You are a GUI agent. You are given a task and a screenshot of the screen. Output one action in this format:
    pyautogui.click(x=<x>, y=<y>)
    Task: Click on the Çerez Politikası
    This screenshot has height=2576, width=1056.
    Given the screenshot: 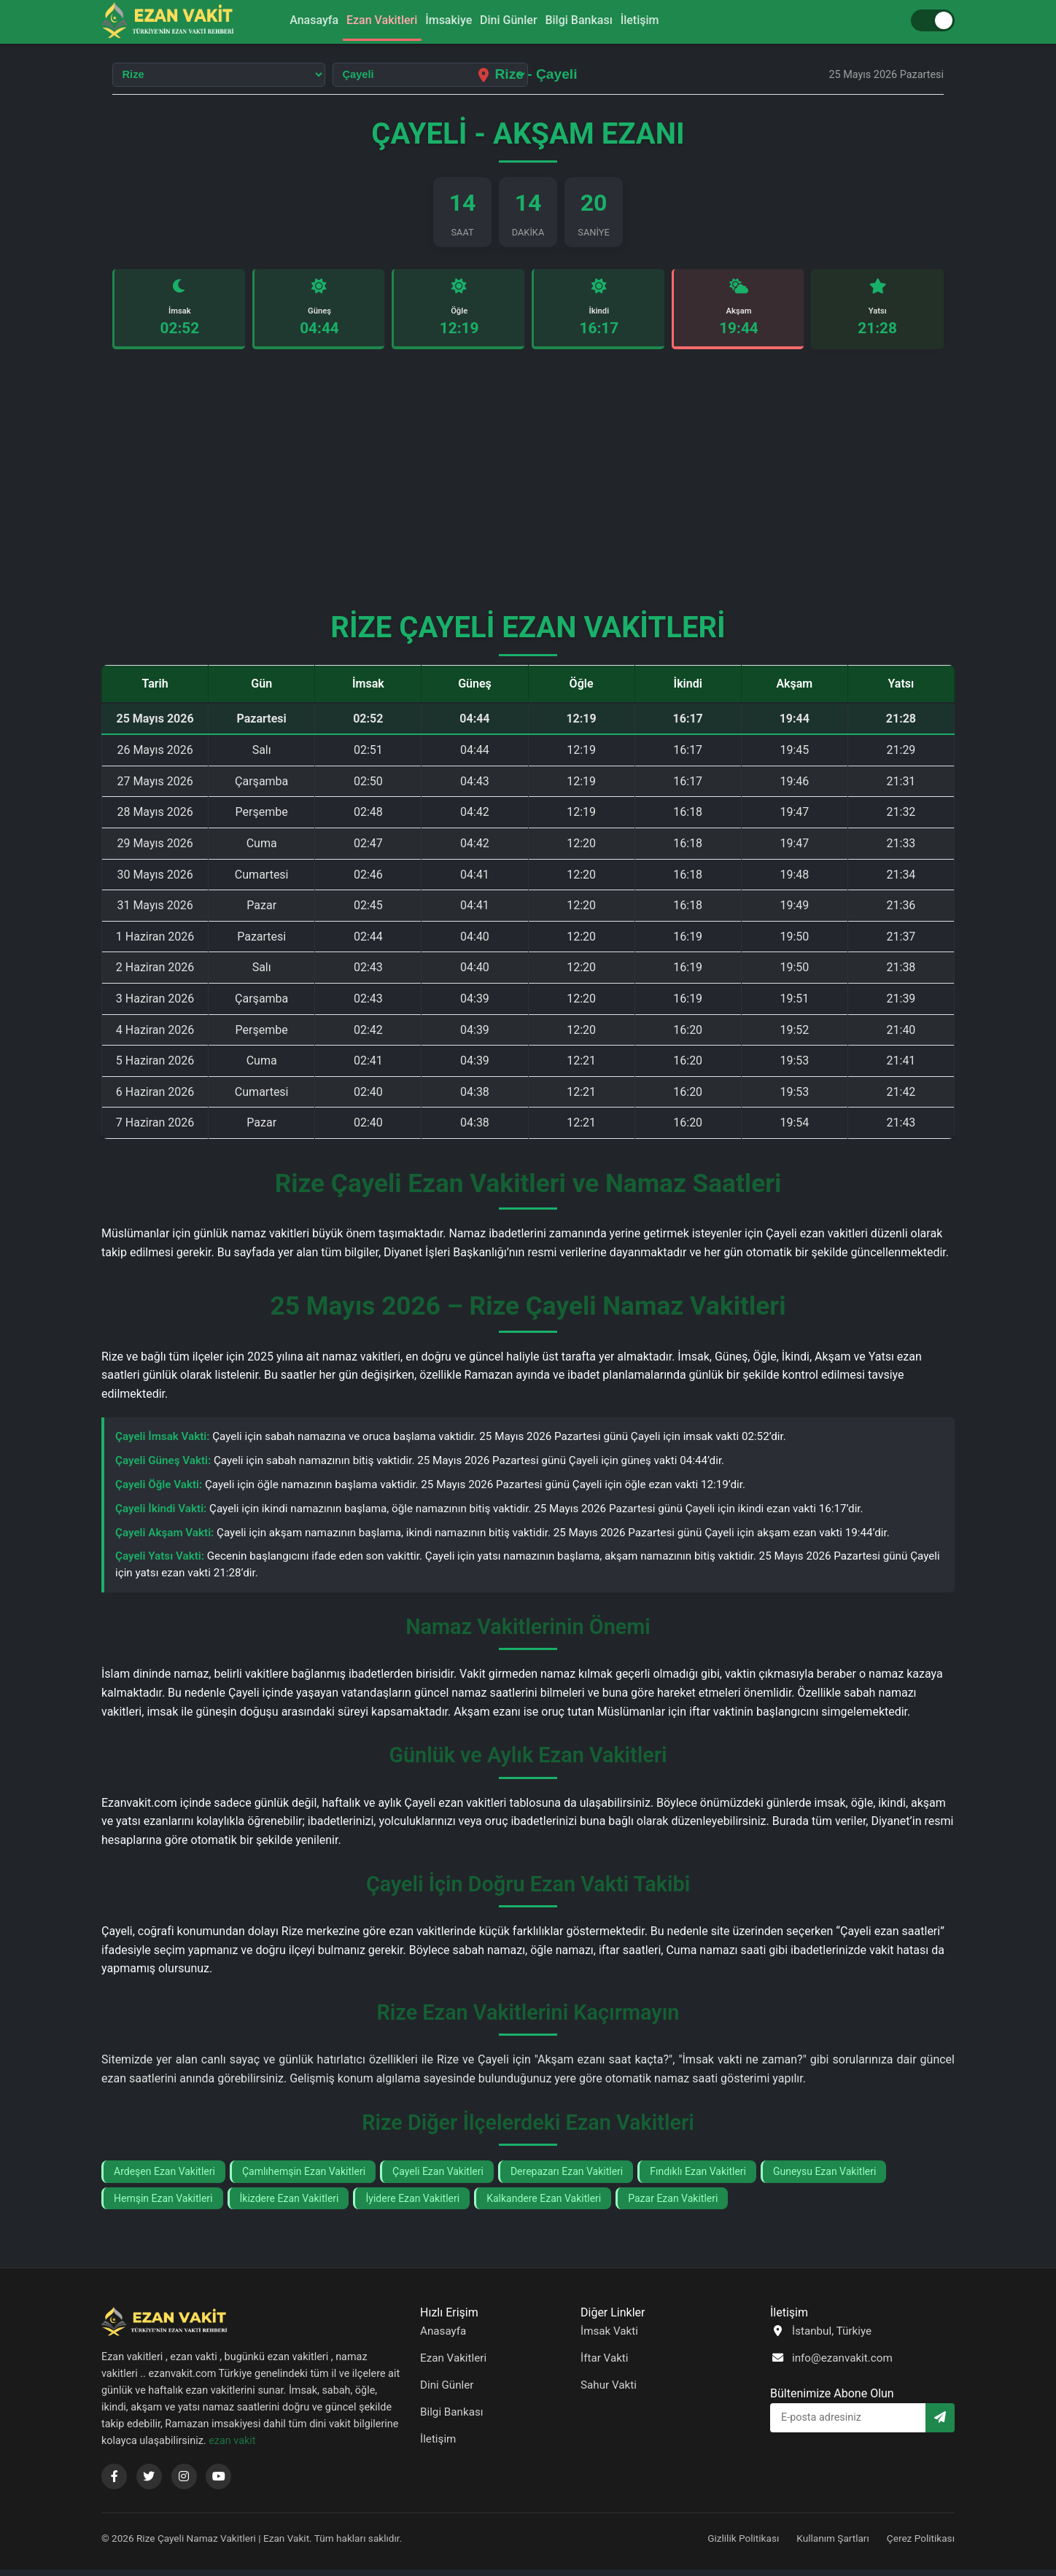 What is the action you would take?
    pyautogui.click(x=921, y=2544)
    